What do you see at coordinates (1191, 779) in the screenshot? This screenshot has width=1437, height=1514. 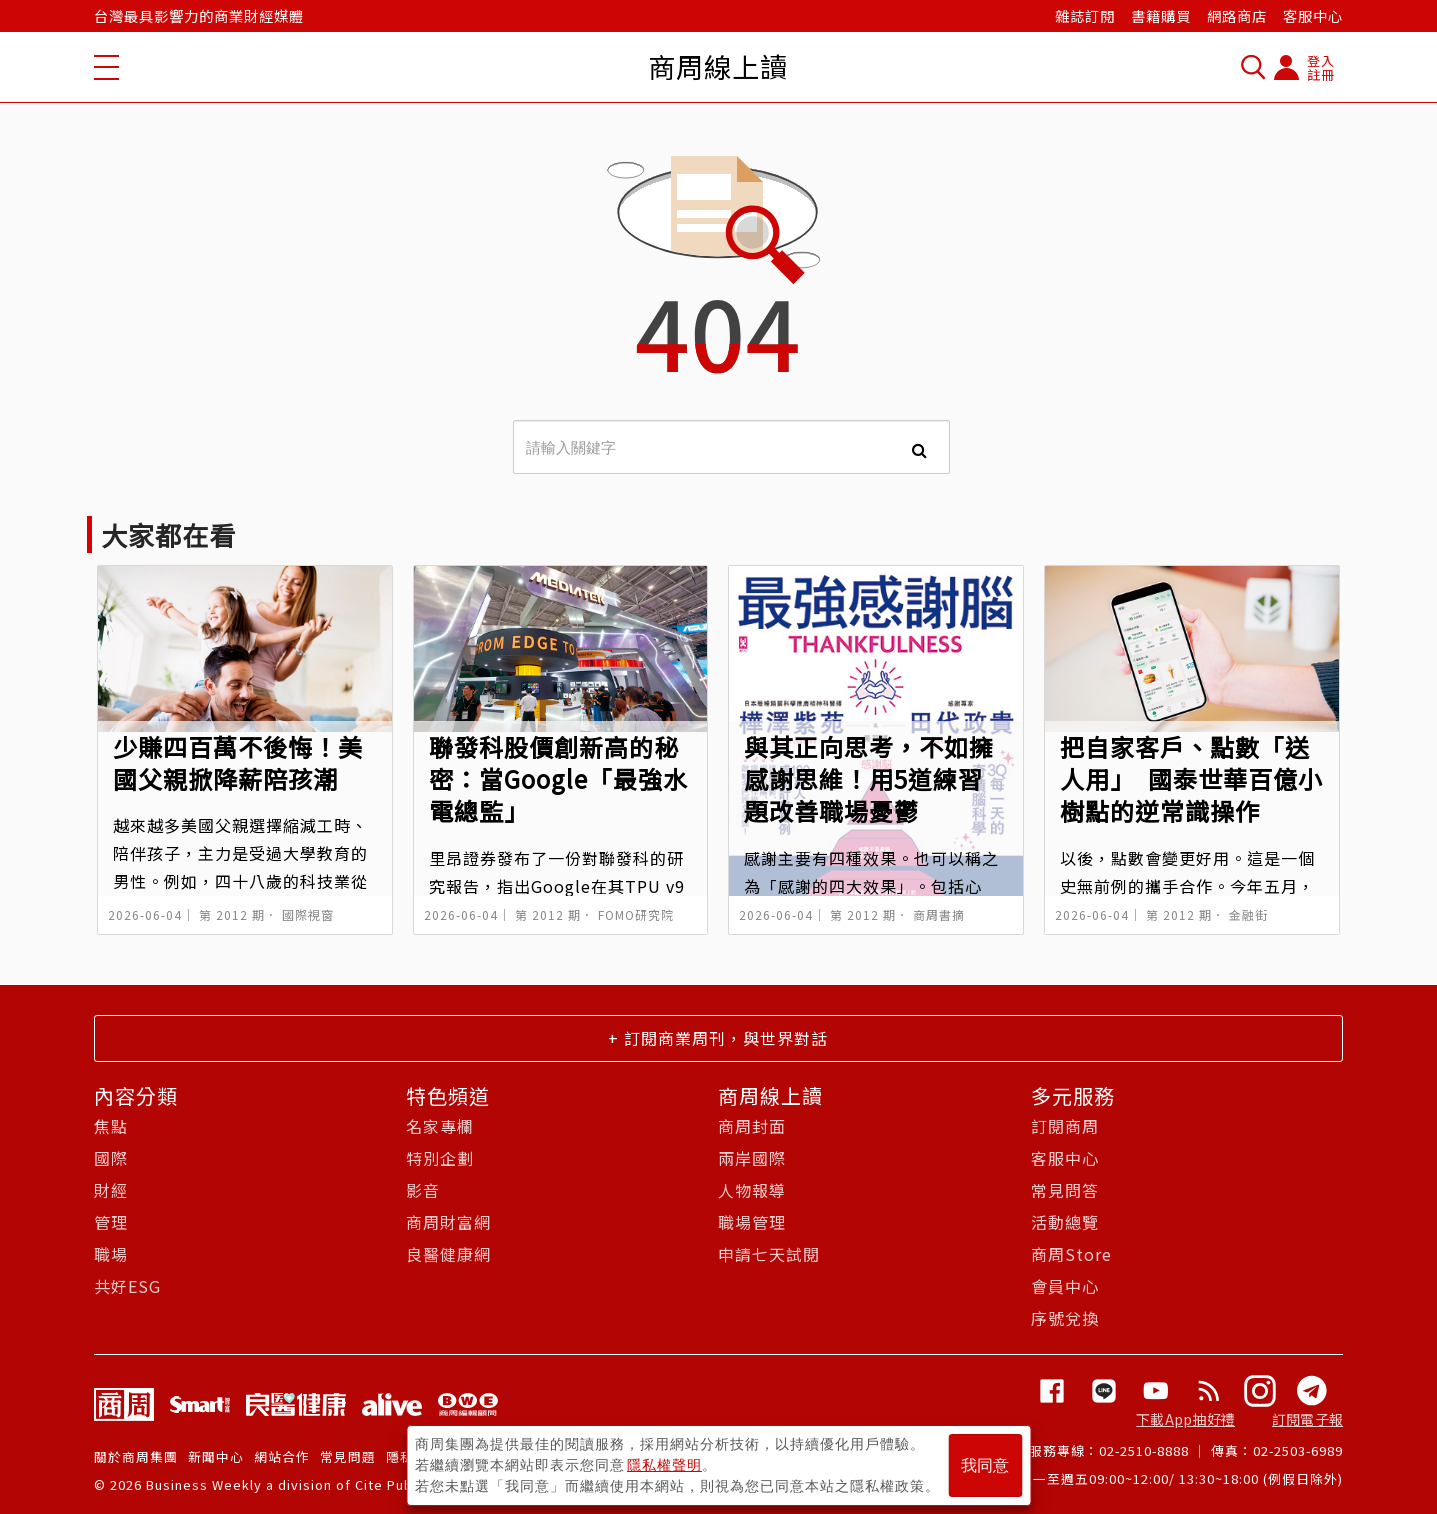 I see `把自家客戶、點數「送人用」 國泰世華百億小樹點的逆常識操作` at bounding box center [1191, 779].